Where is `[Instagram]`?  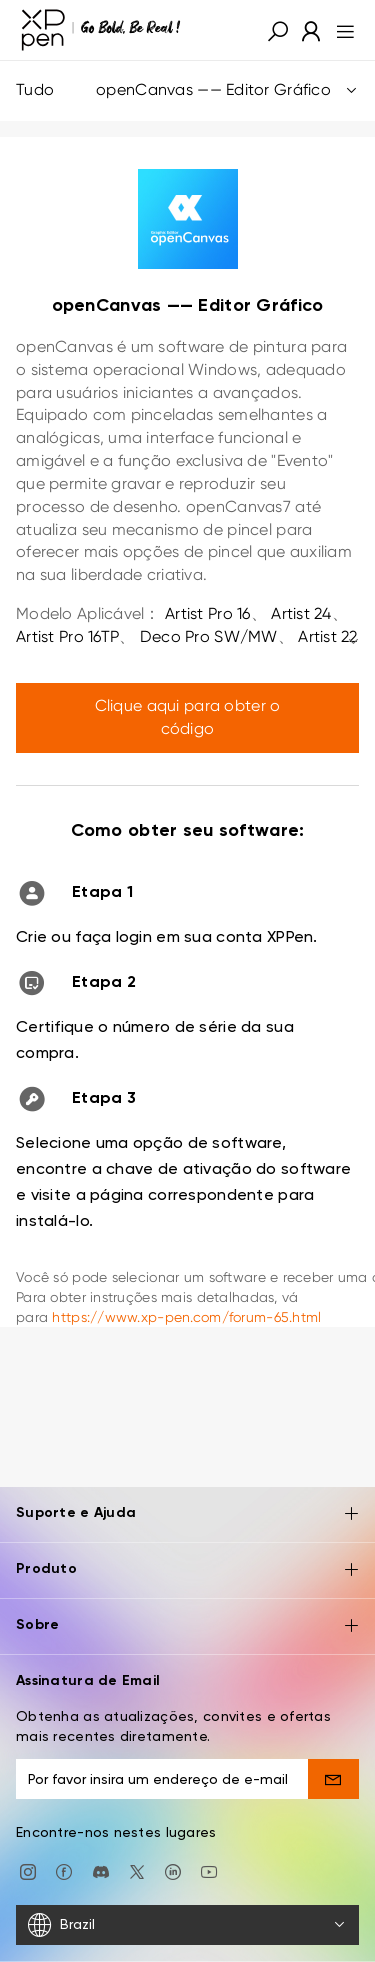 [Instagram] is located at coordinates (28, 1870).